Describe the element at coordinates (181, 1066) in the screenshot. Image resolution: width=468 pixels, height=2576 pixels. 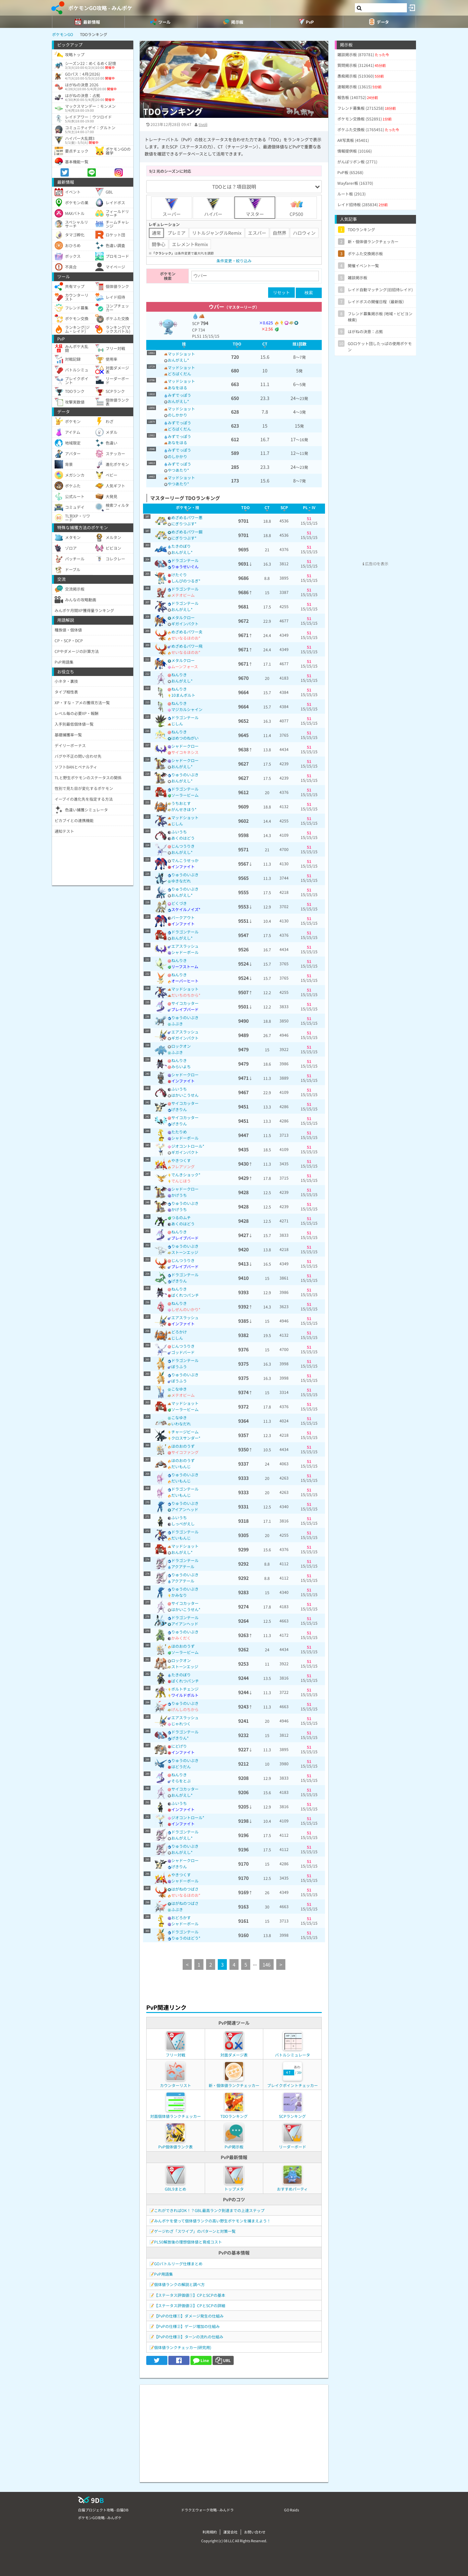
I see `みらいよち` at that location.